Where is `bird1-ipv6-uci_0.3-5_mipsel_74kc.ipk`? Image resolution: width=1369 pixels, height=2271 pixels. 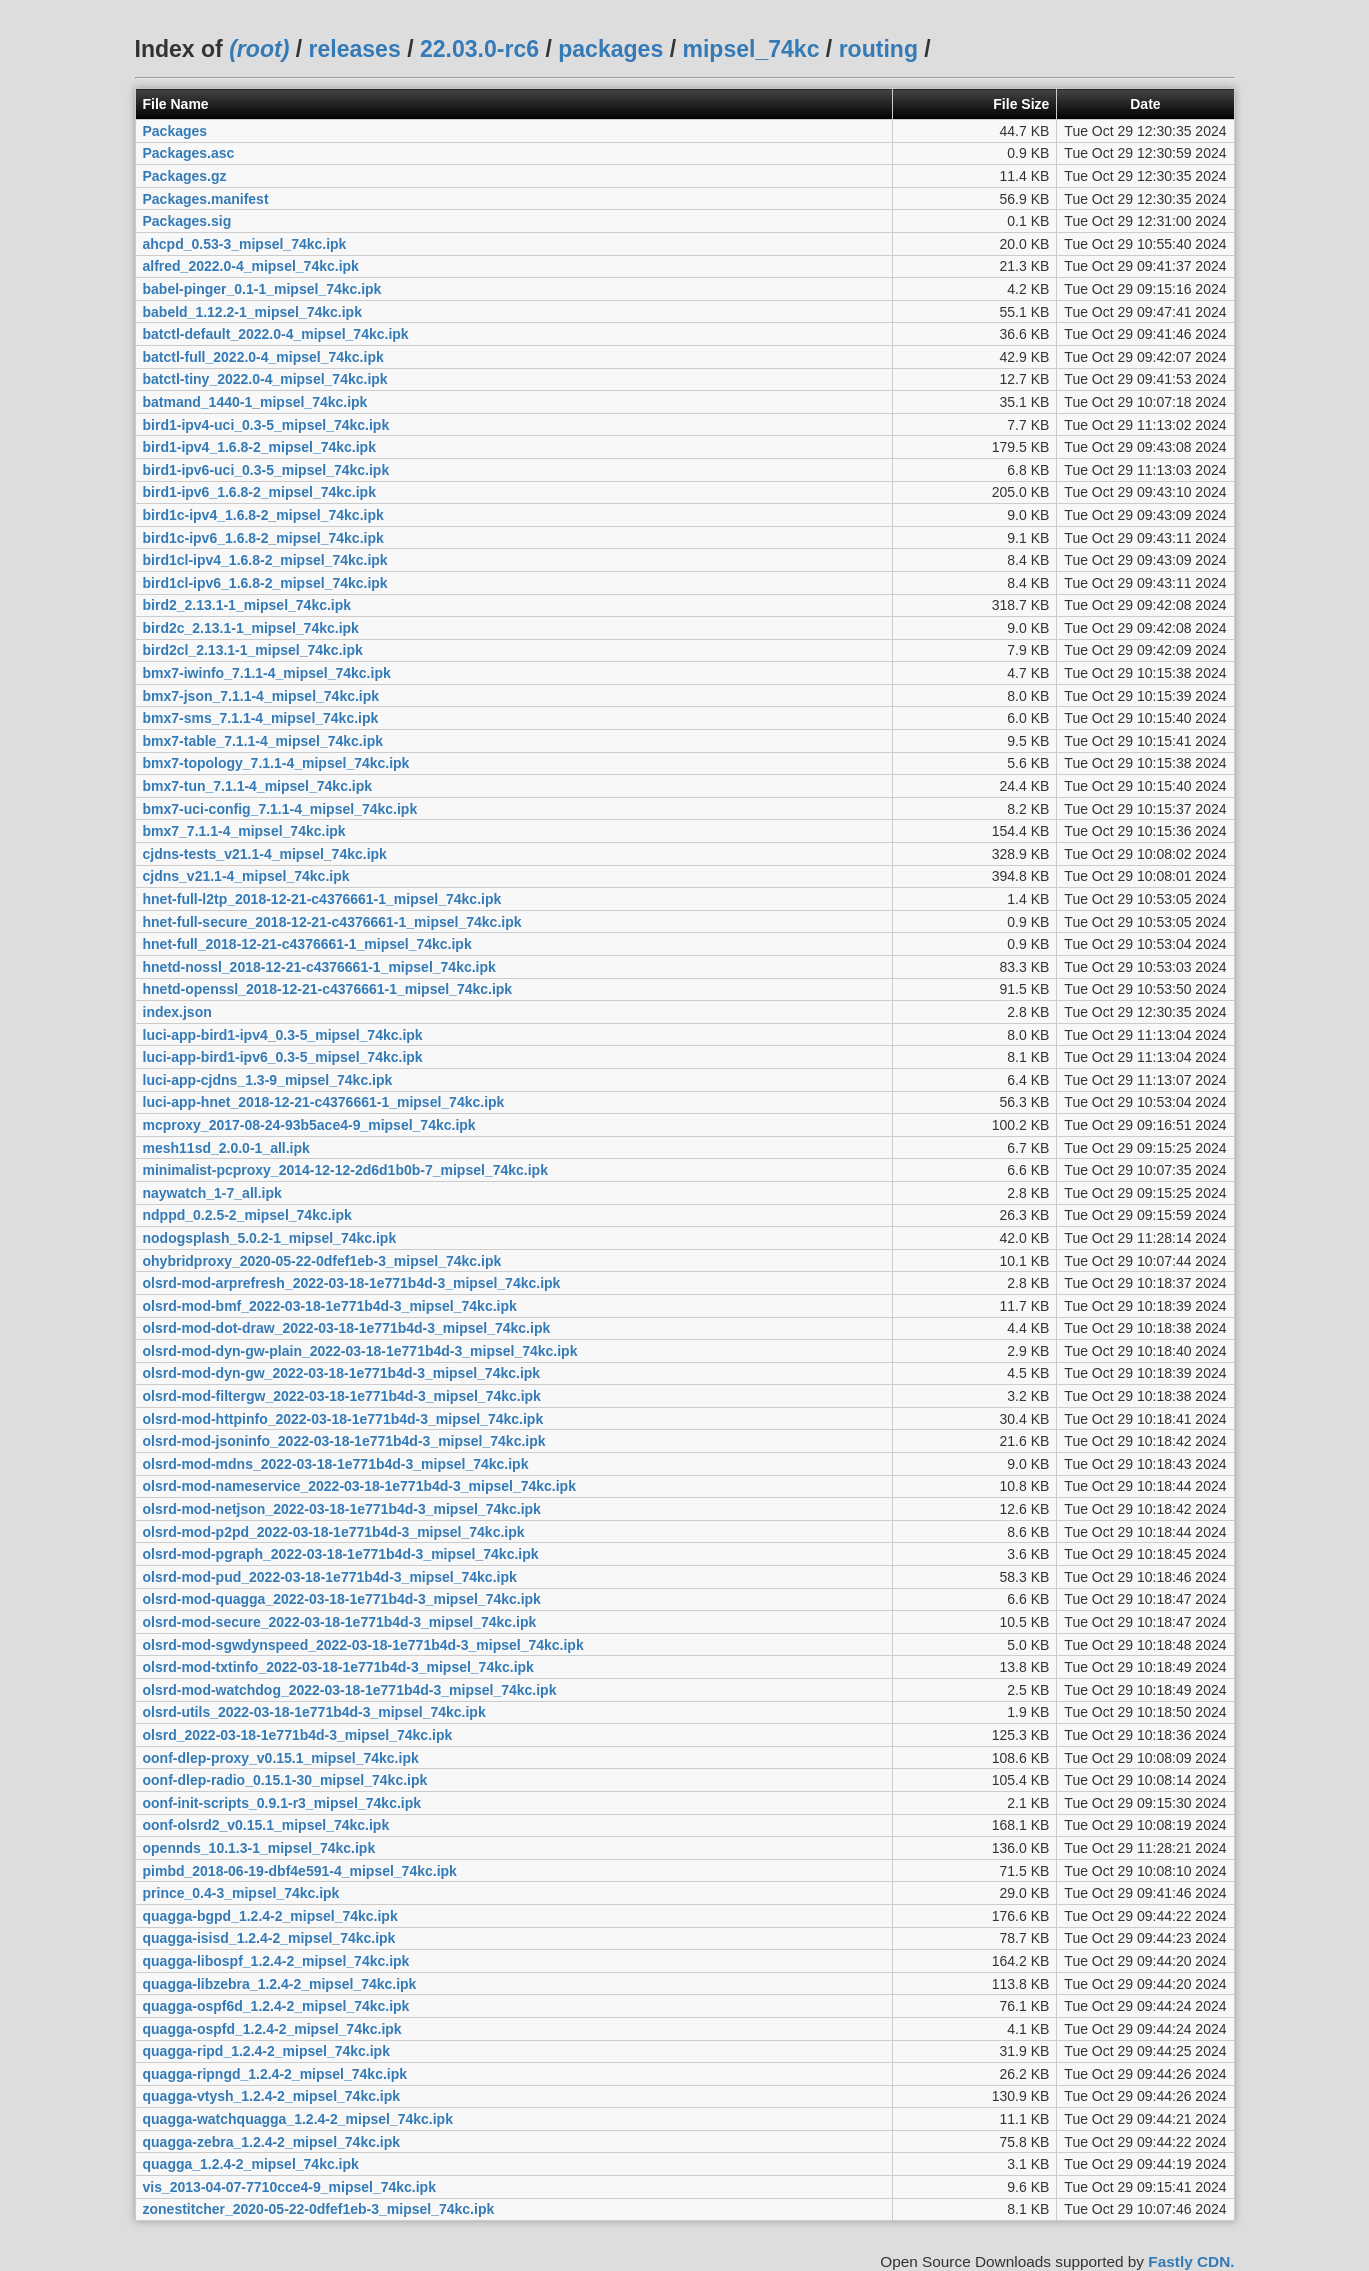
bird1-ipv6-uci_0.3-5_mipsel_74kc.ipk is located at coordinates (266, 470).